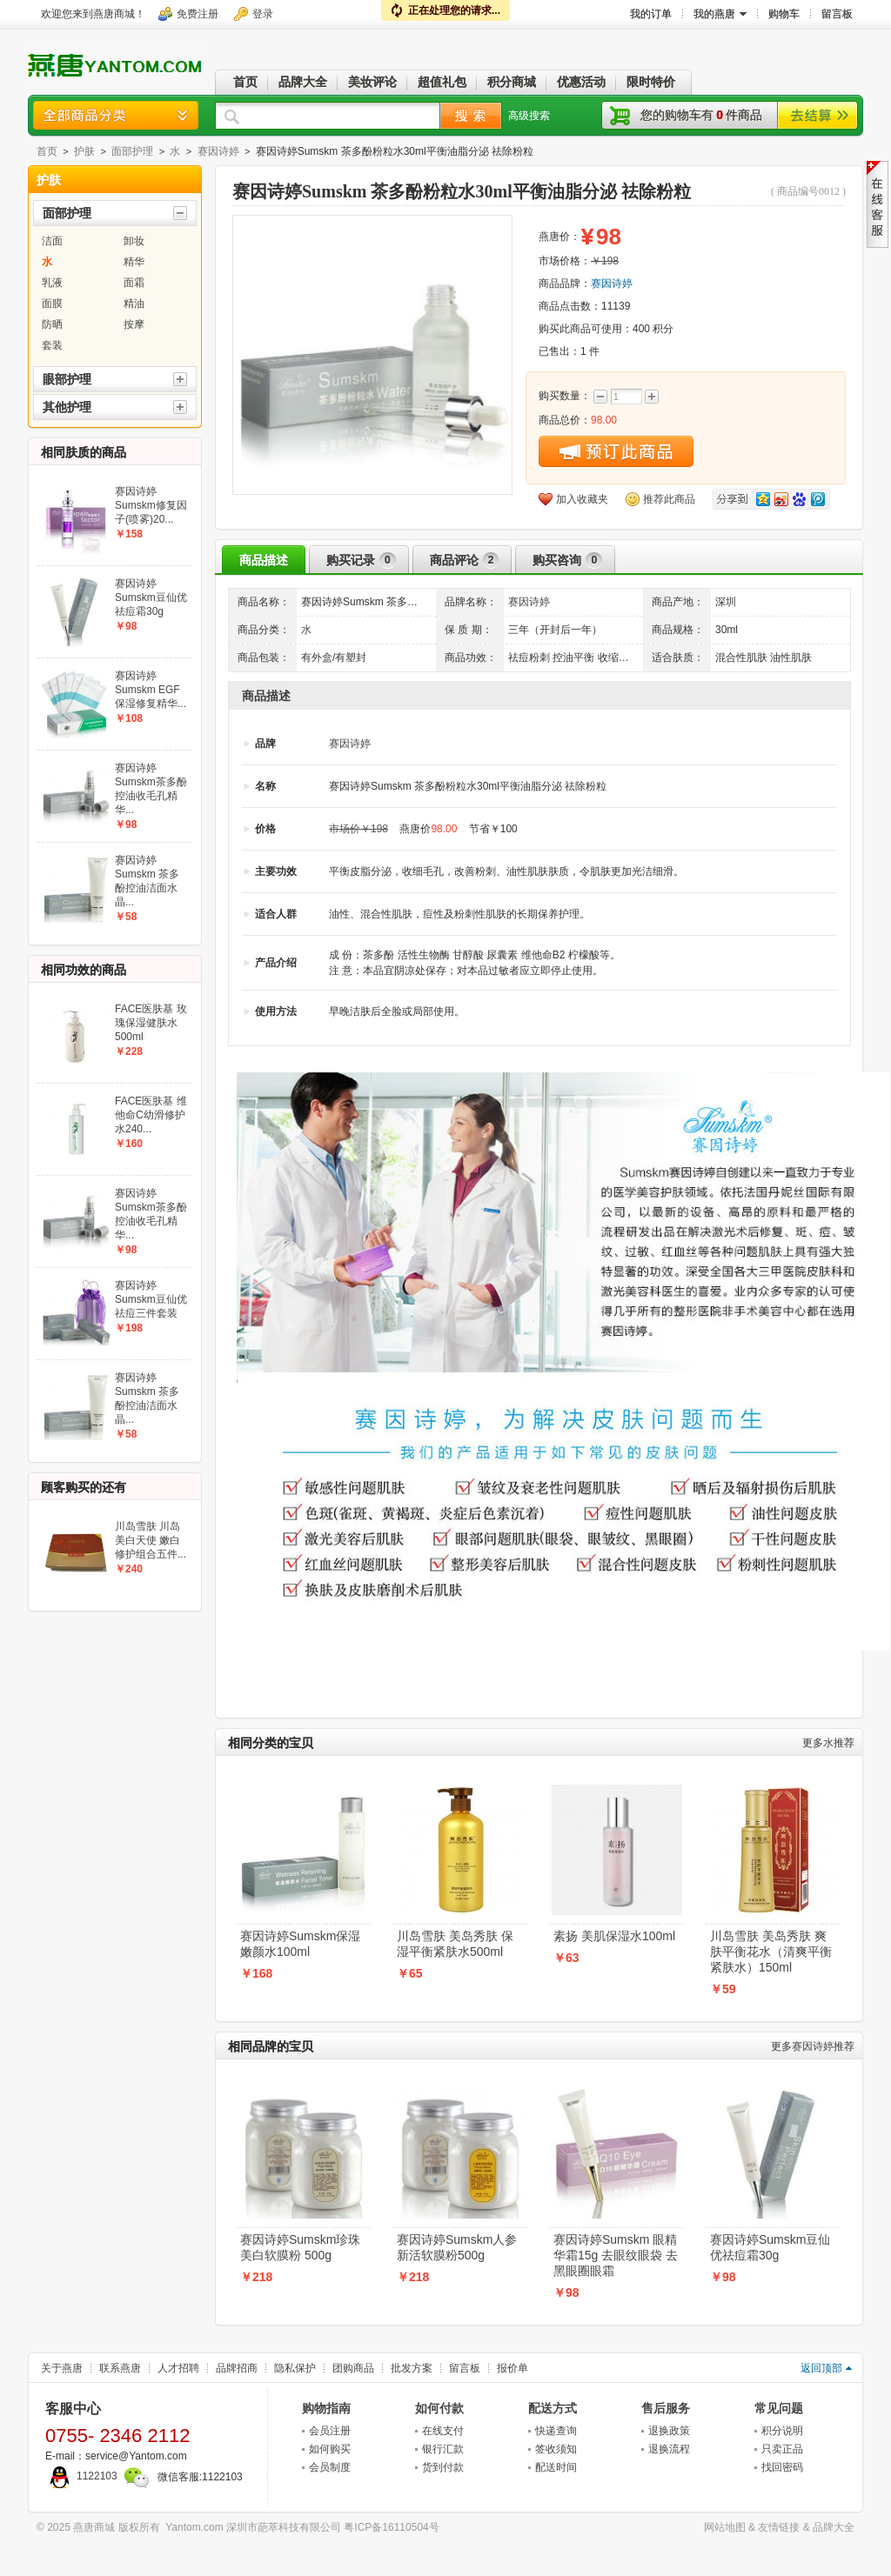  What do you see at coordinates (84, 151) in the screenshot?
I see `护肤` at bounding box center [84, 151].